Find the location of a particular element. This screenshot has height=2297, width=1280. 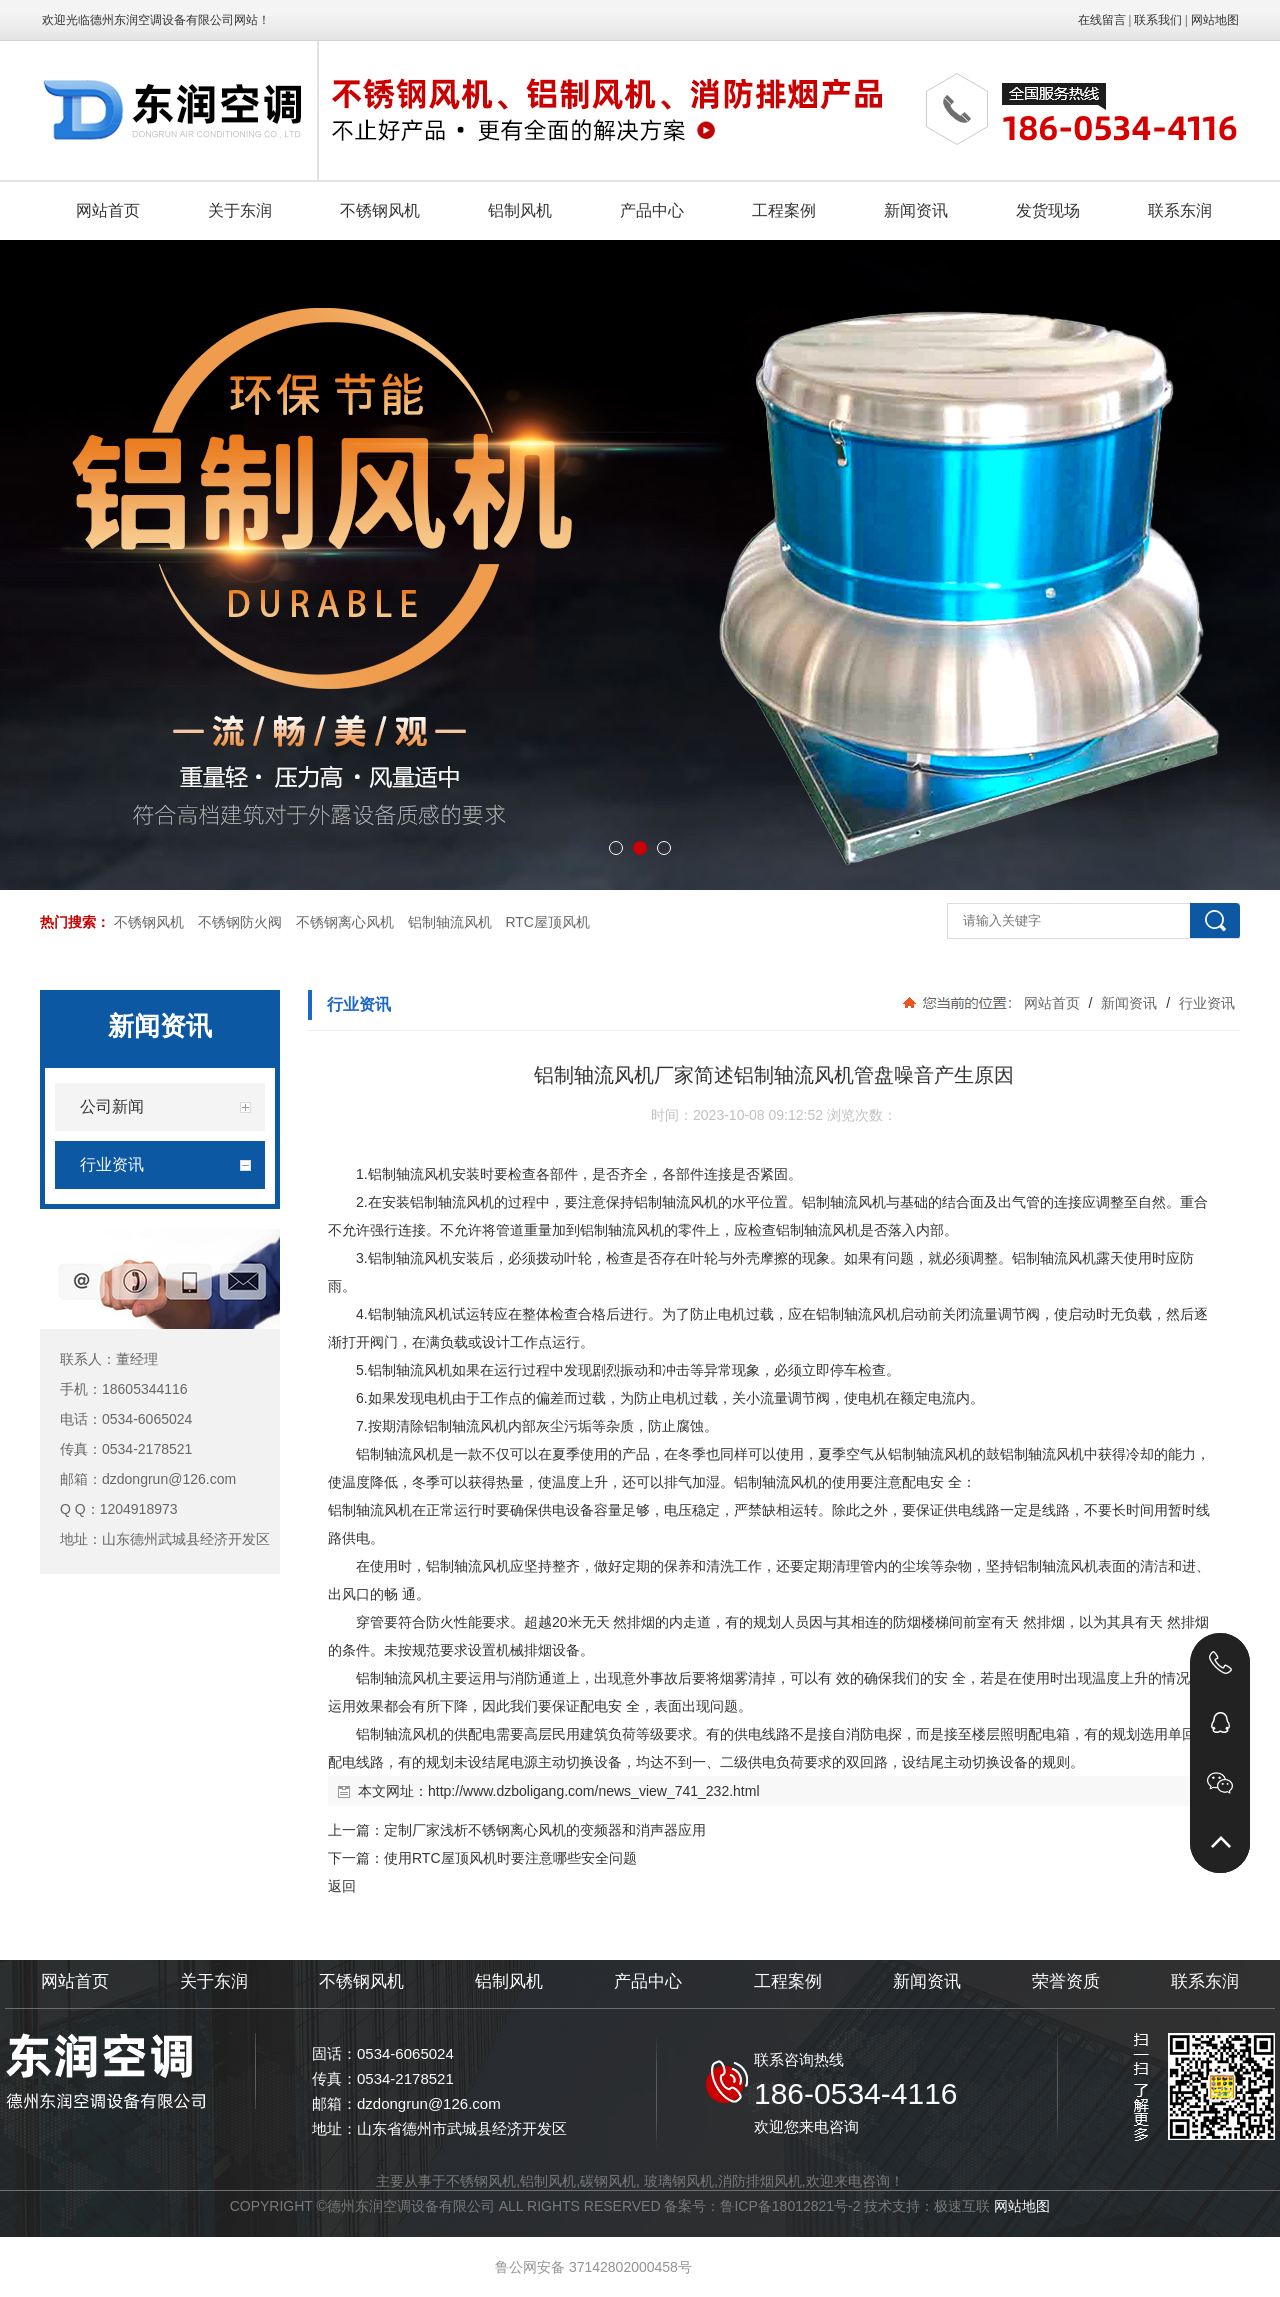

工程案例 is located at coordinates (788, 1981).